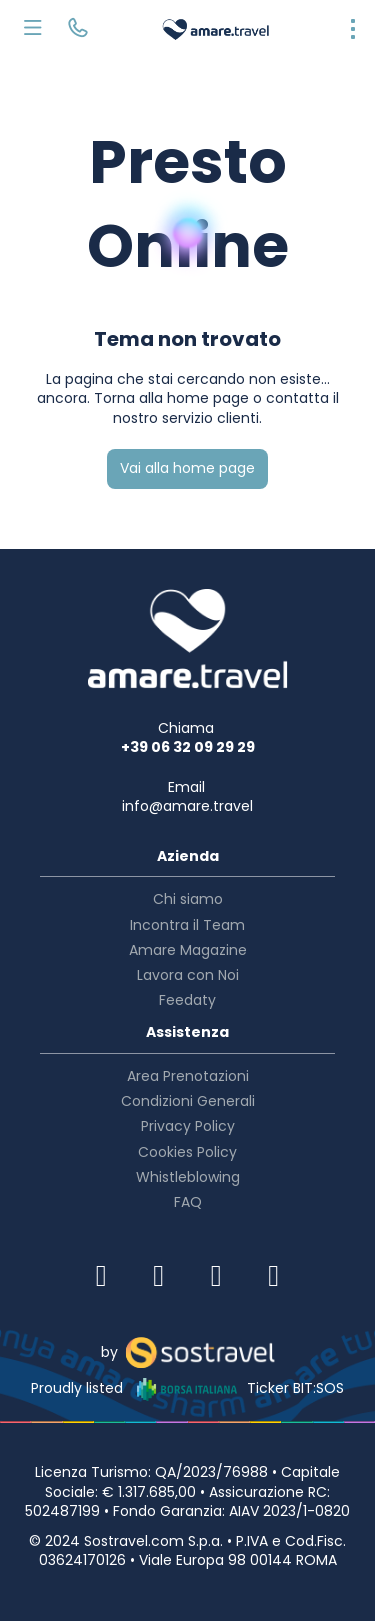 The image size is (375, 1621). I want to click on Feedaty, so click(187, 1000).